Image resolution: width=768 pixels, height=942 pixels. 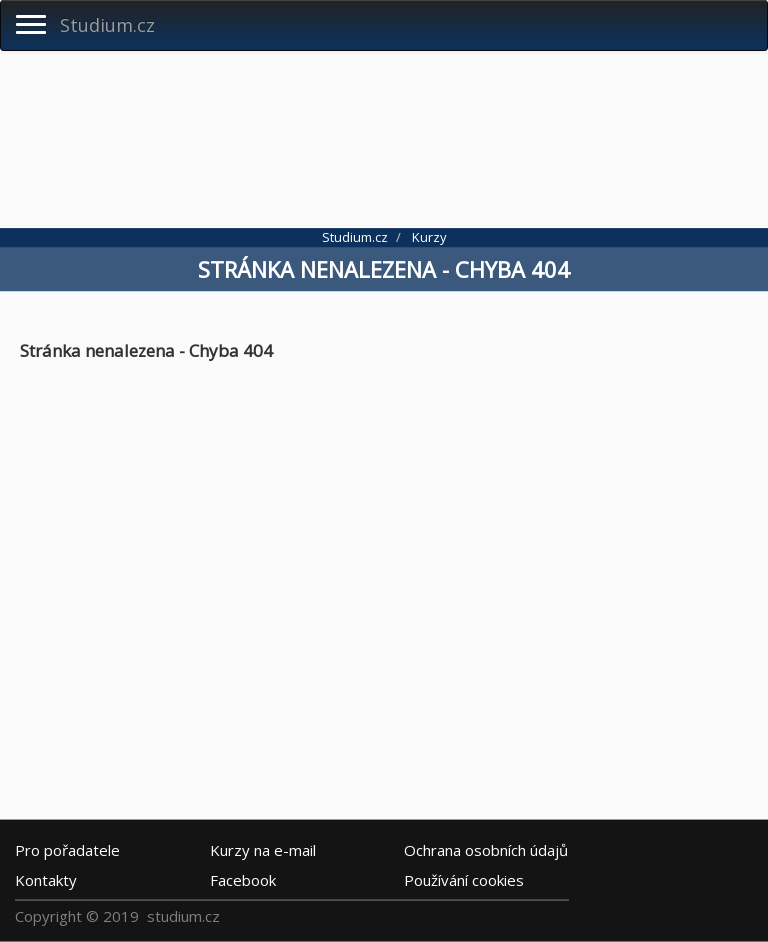 I want to click on Ochrana, so click(x=486, y=850).